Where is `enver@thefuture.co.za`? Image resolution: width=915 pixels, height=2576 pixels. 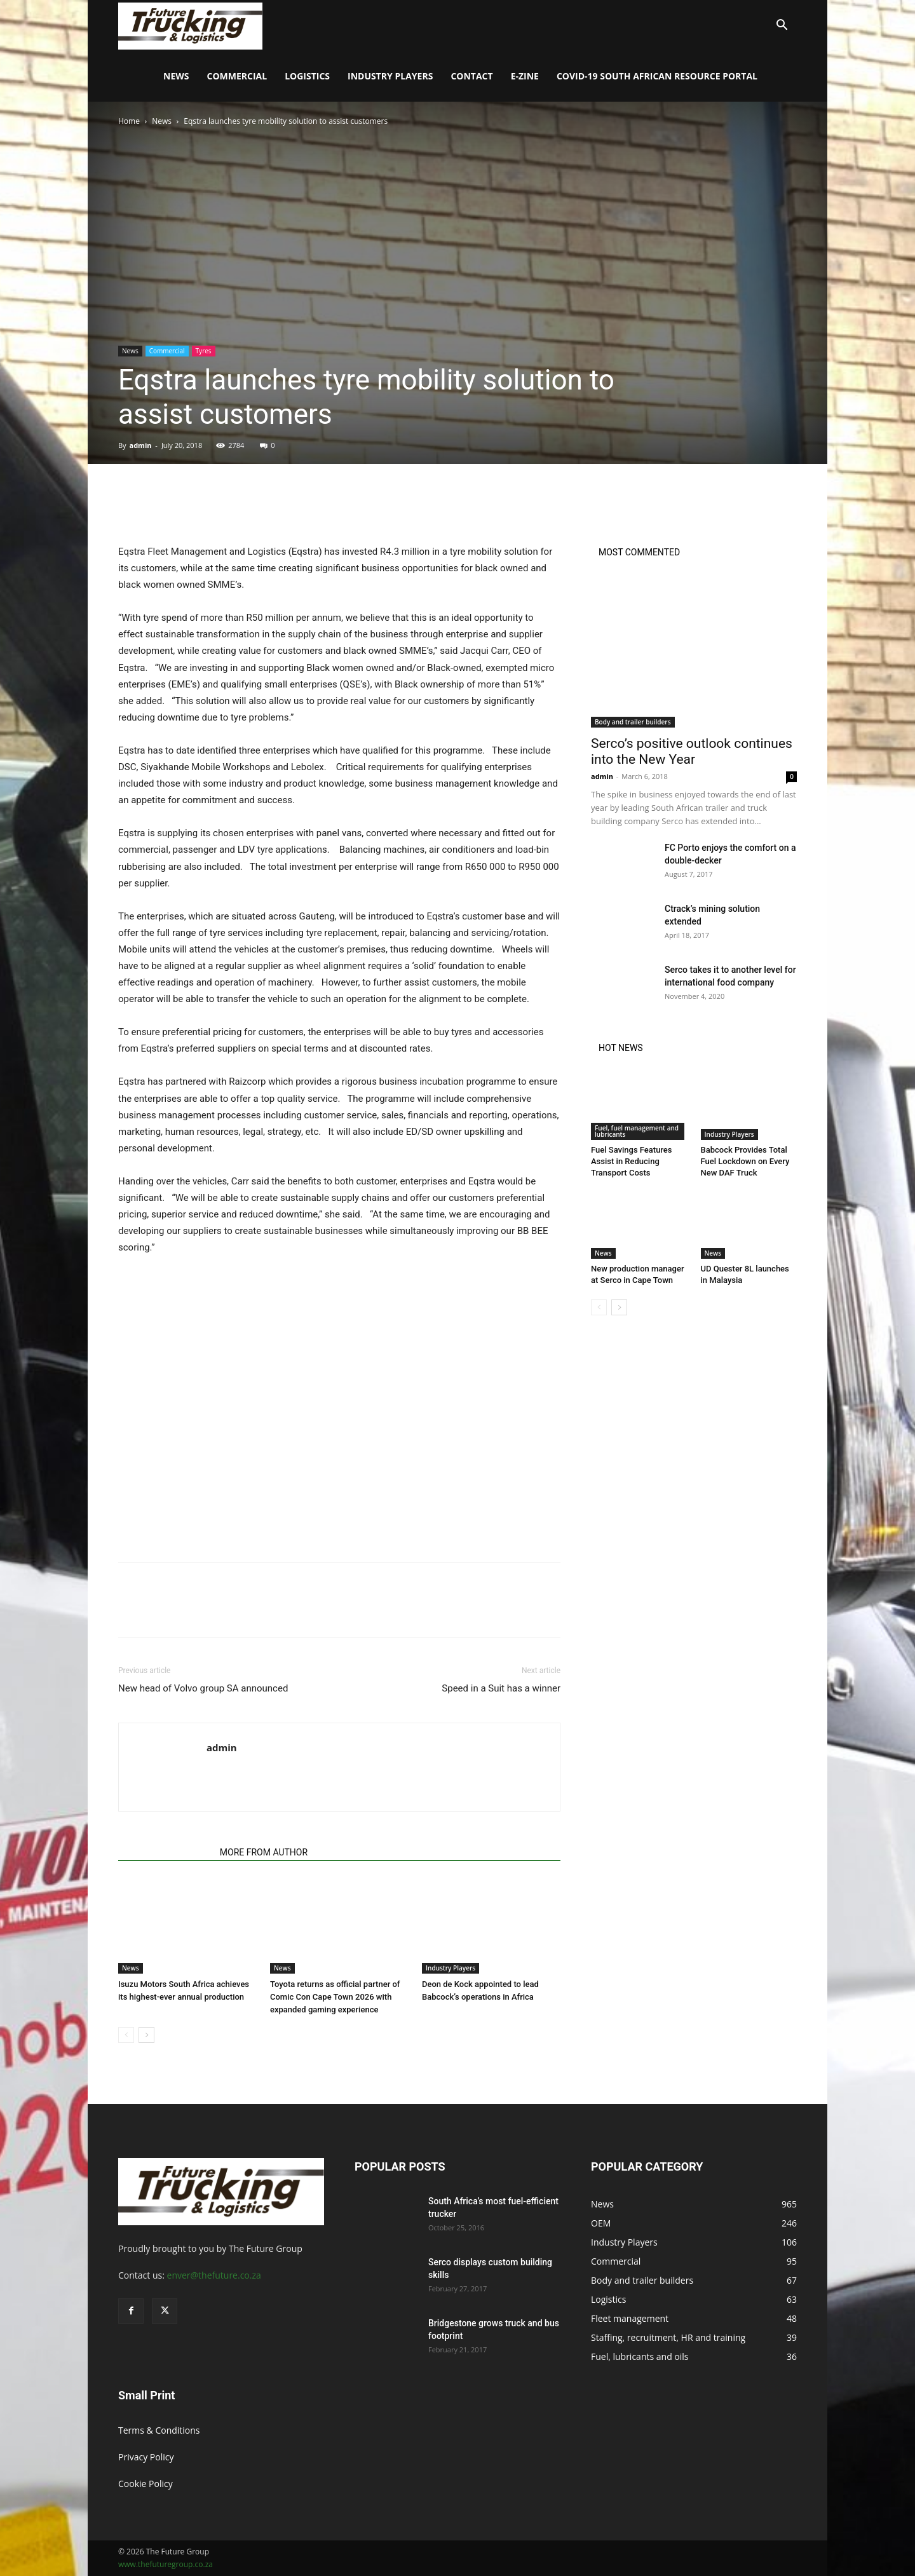 enver@thefuture.co.za is located at coordinates (214, 2275).